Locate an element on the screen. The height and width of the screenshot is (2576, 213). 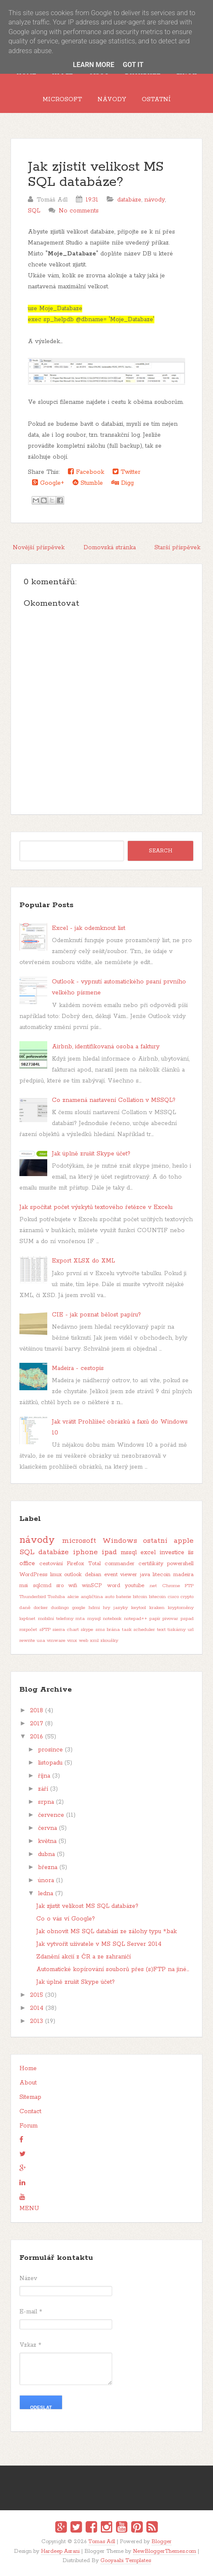
Jak obnovit MS SQL databázi ze zálohy typu *.bak is located at coordinates (106, 1931).